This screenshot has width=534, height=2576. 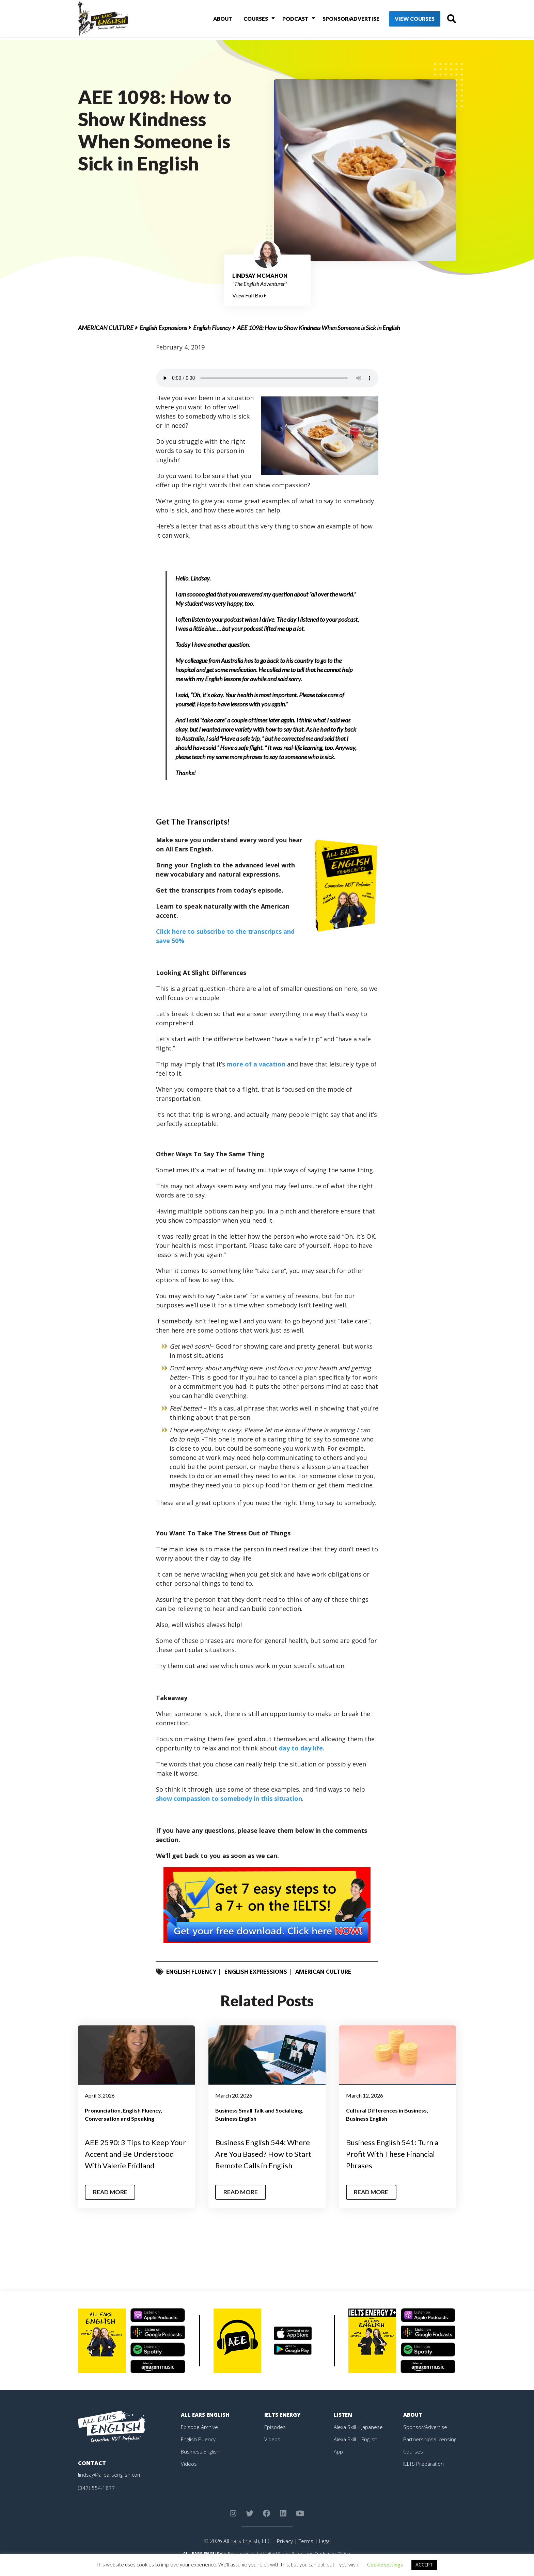 What do you see at coordinates (106, 327) in the screenshot?
I see `American Culture` at bounding box center [106, 327].